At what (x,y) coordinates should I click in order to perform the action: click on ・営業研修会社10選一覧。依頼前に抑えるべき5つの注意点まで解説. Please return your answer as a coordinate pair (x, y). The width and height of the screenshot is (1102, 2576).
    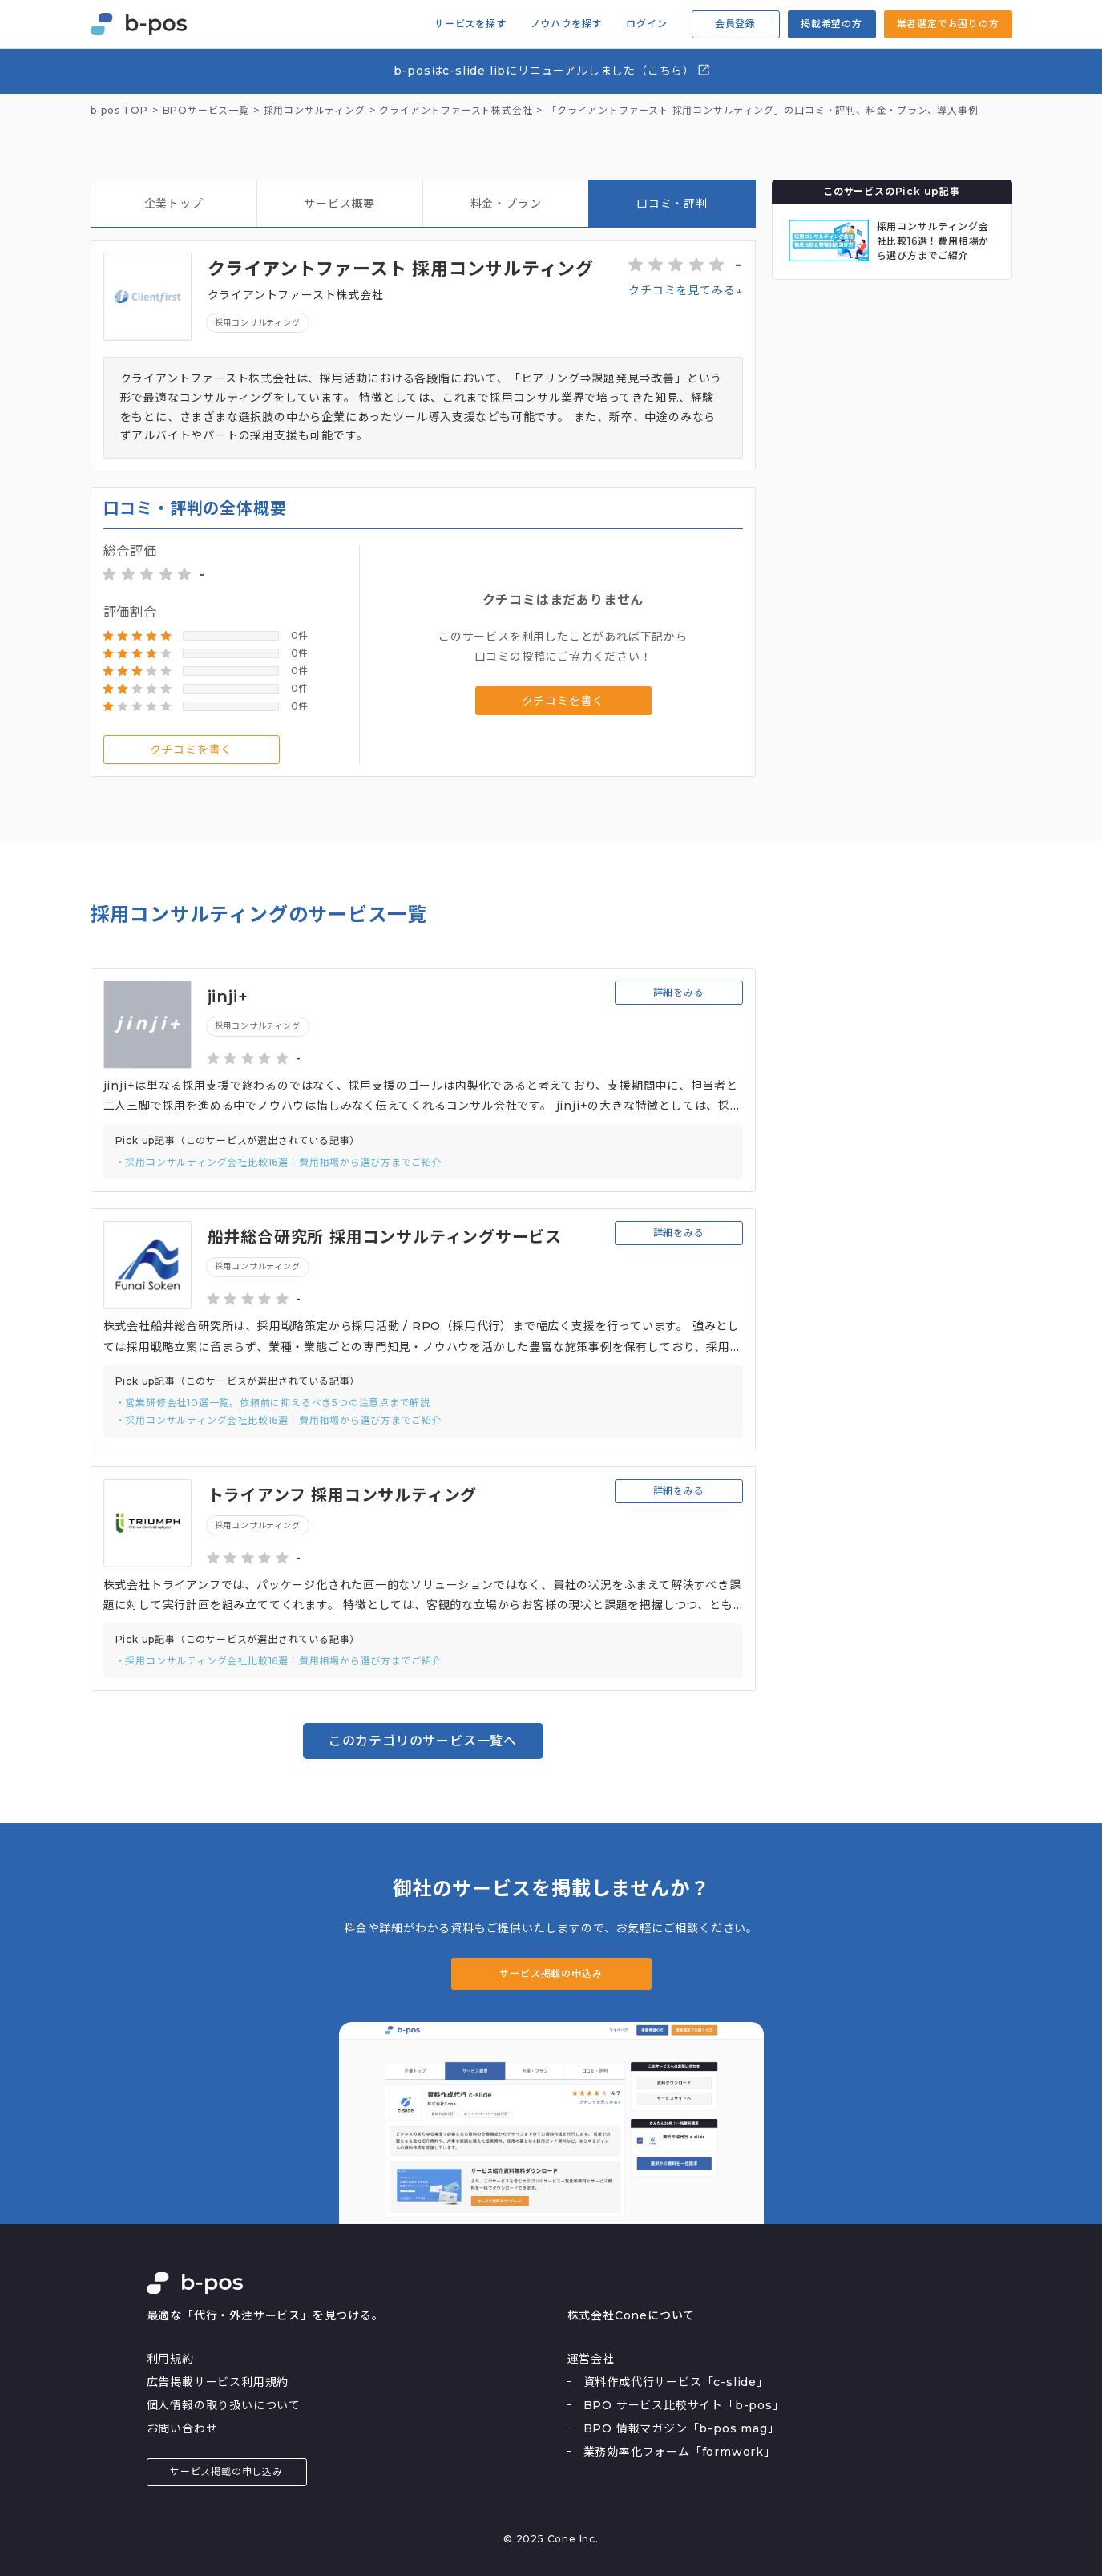
    Looking at the image, I should click on (273, 1403).